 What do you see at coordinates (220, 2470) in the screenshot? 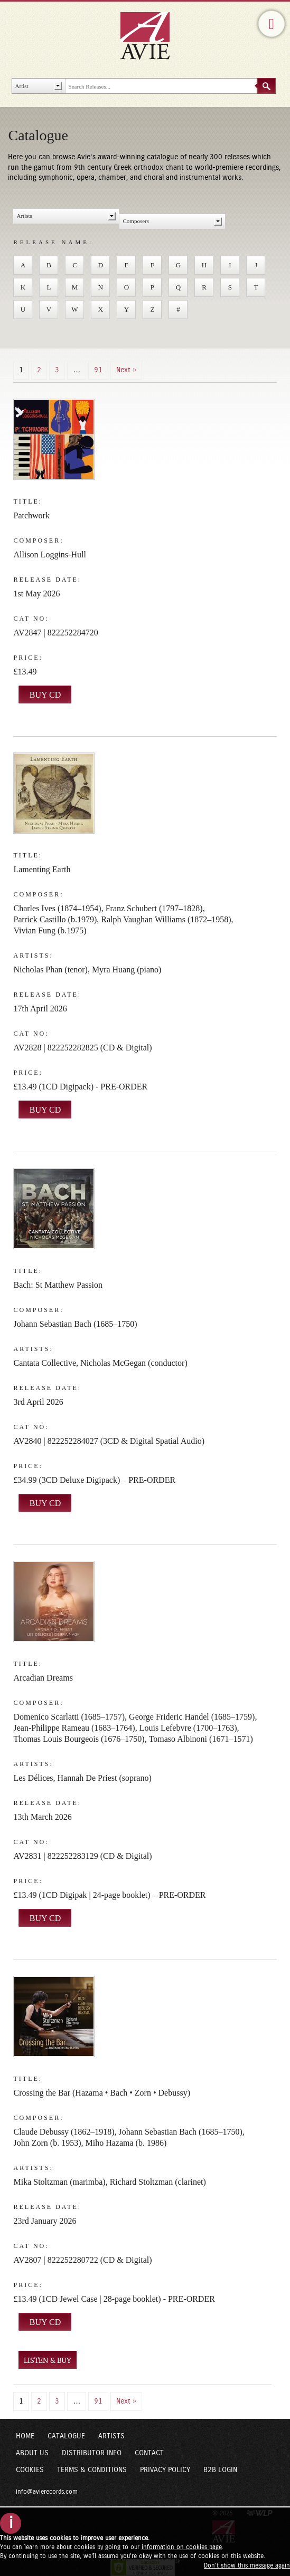
I see `B2B Login` at bounding box center [220, 2470].